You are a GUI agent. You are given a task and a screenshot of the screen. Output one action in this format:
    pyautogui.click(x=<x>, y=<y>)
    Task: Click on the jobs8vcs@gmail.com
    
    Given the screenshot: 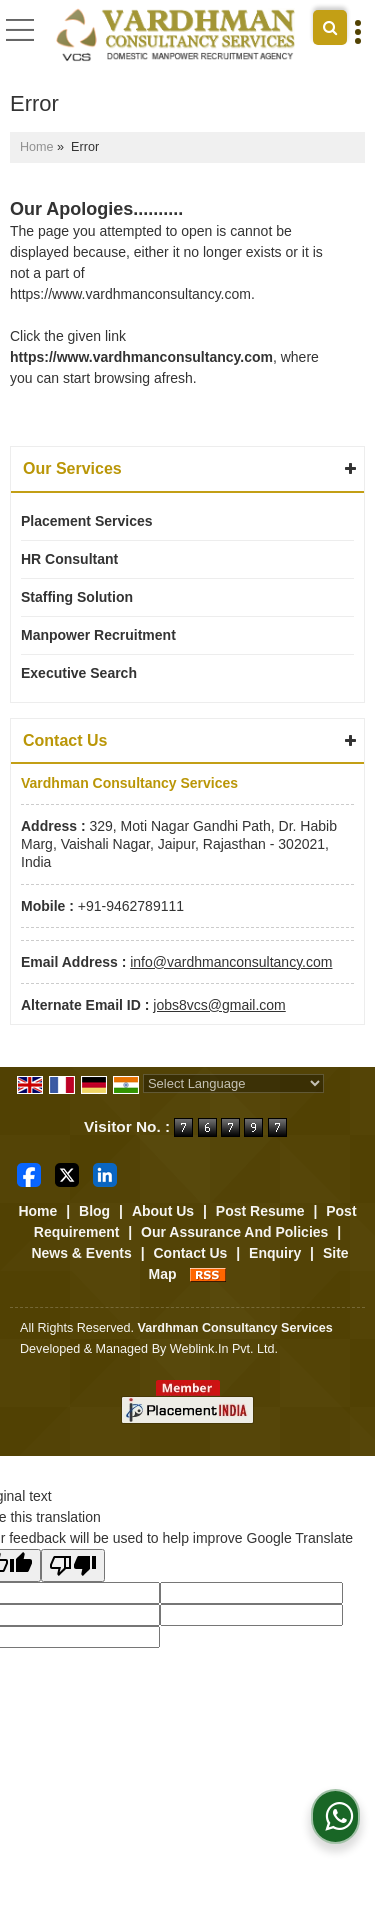 What is the action you would take?
    pyautogui.click(x=219, y=1005)
    